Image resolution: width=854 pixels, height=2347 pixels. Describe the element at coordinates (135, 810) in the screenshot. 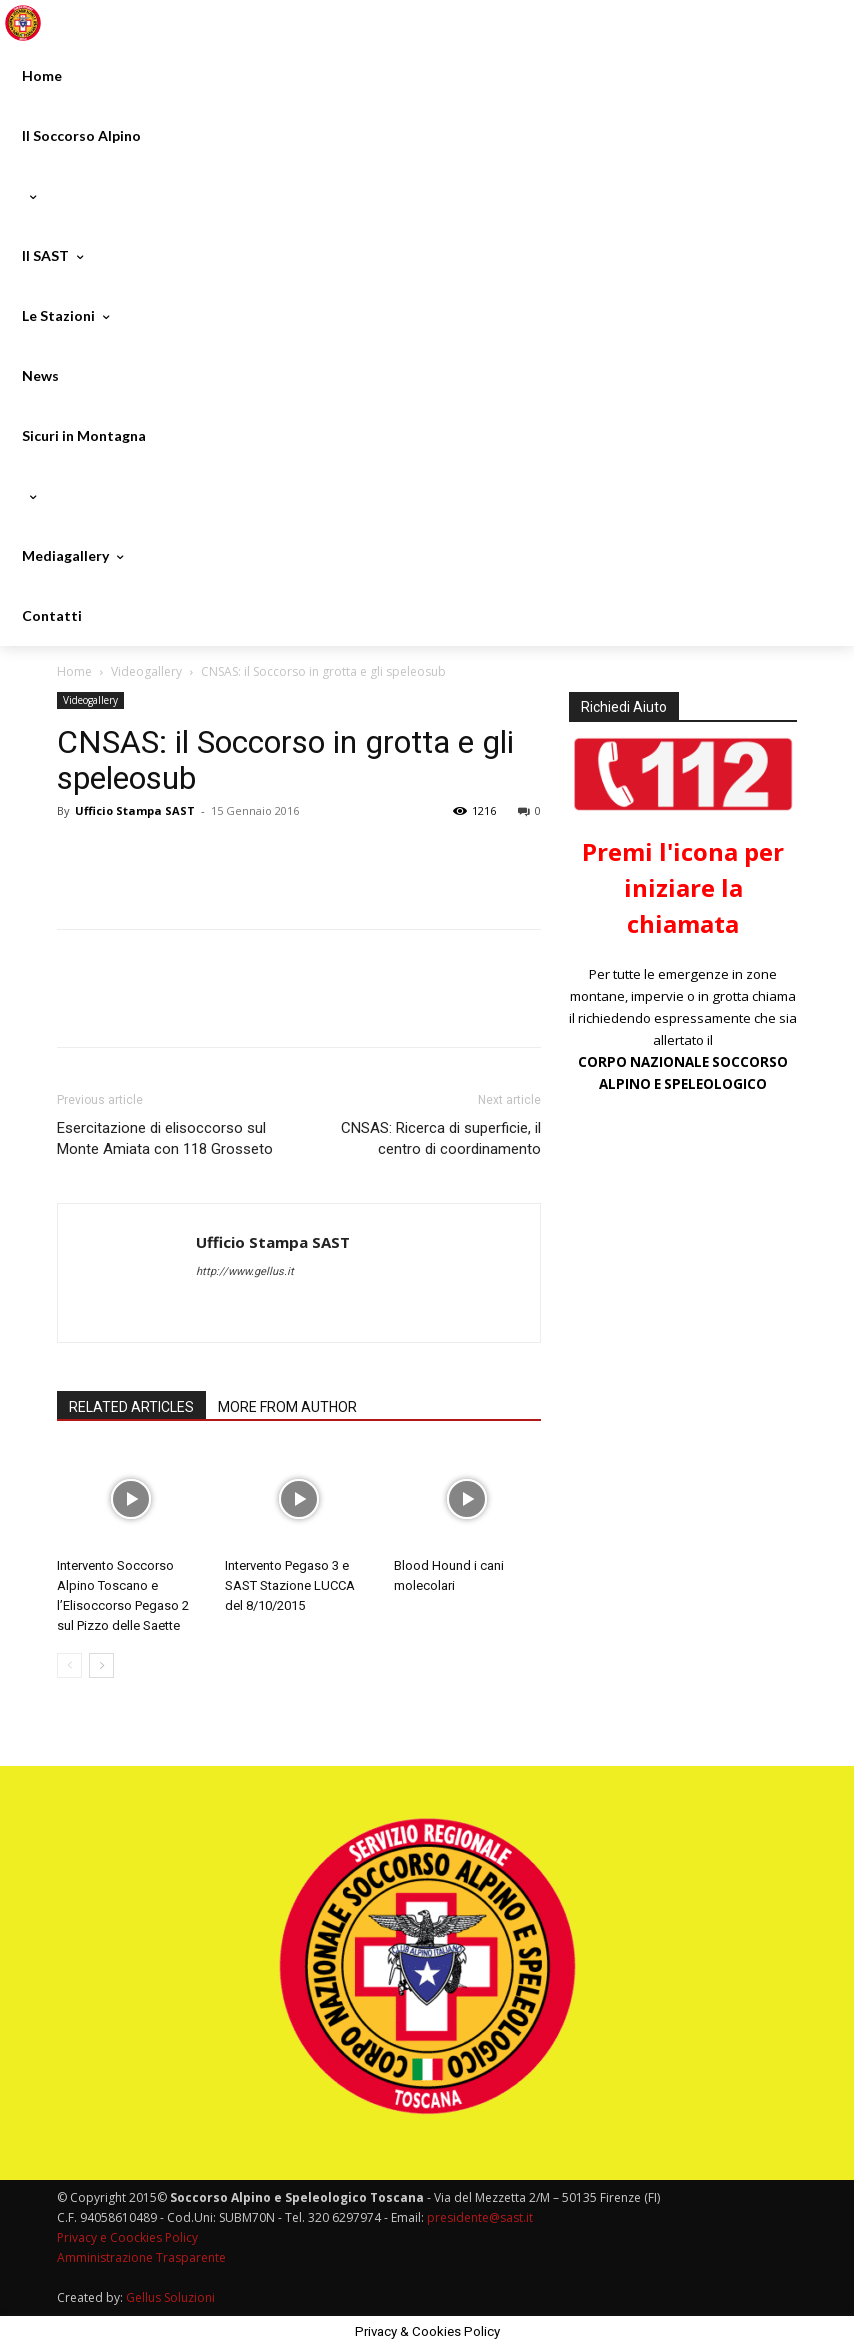

I see `Ufficio Stampa SAST` at that location.